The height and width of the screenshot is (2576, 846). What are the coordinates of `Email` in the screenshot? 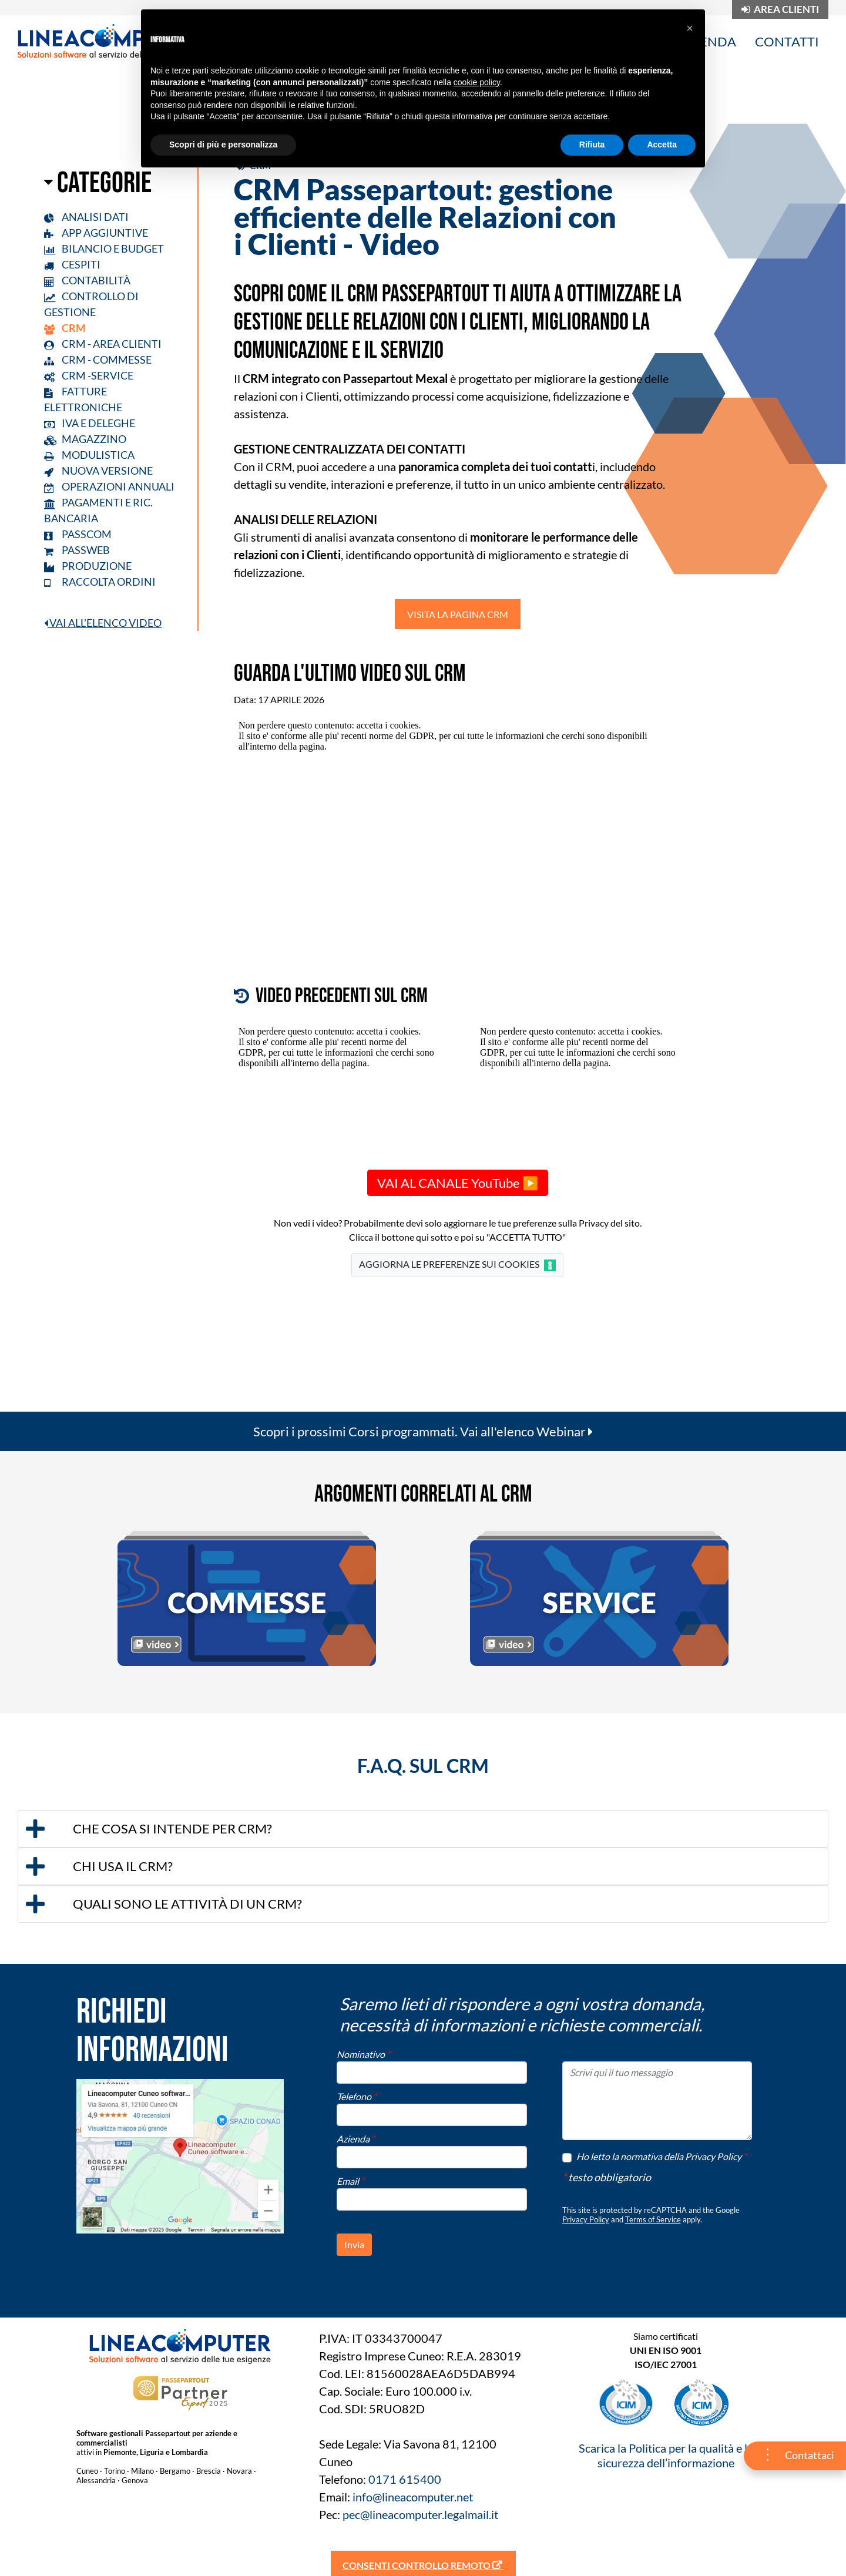 It's located at (350, 2181).